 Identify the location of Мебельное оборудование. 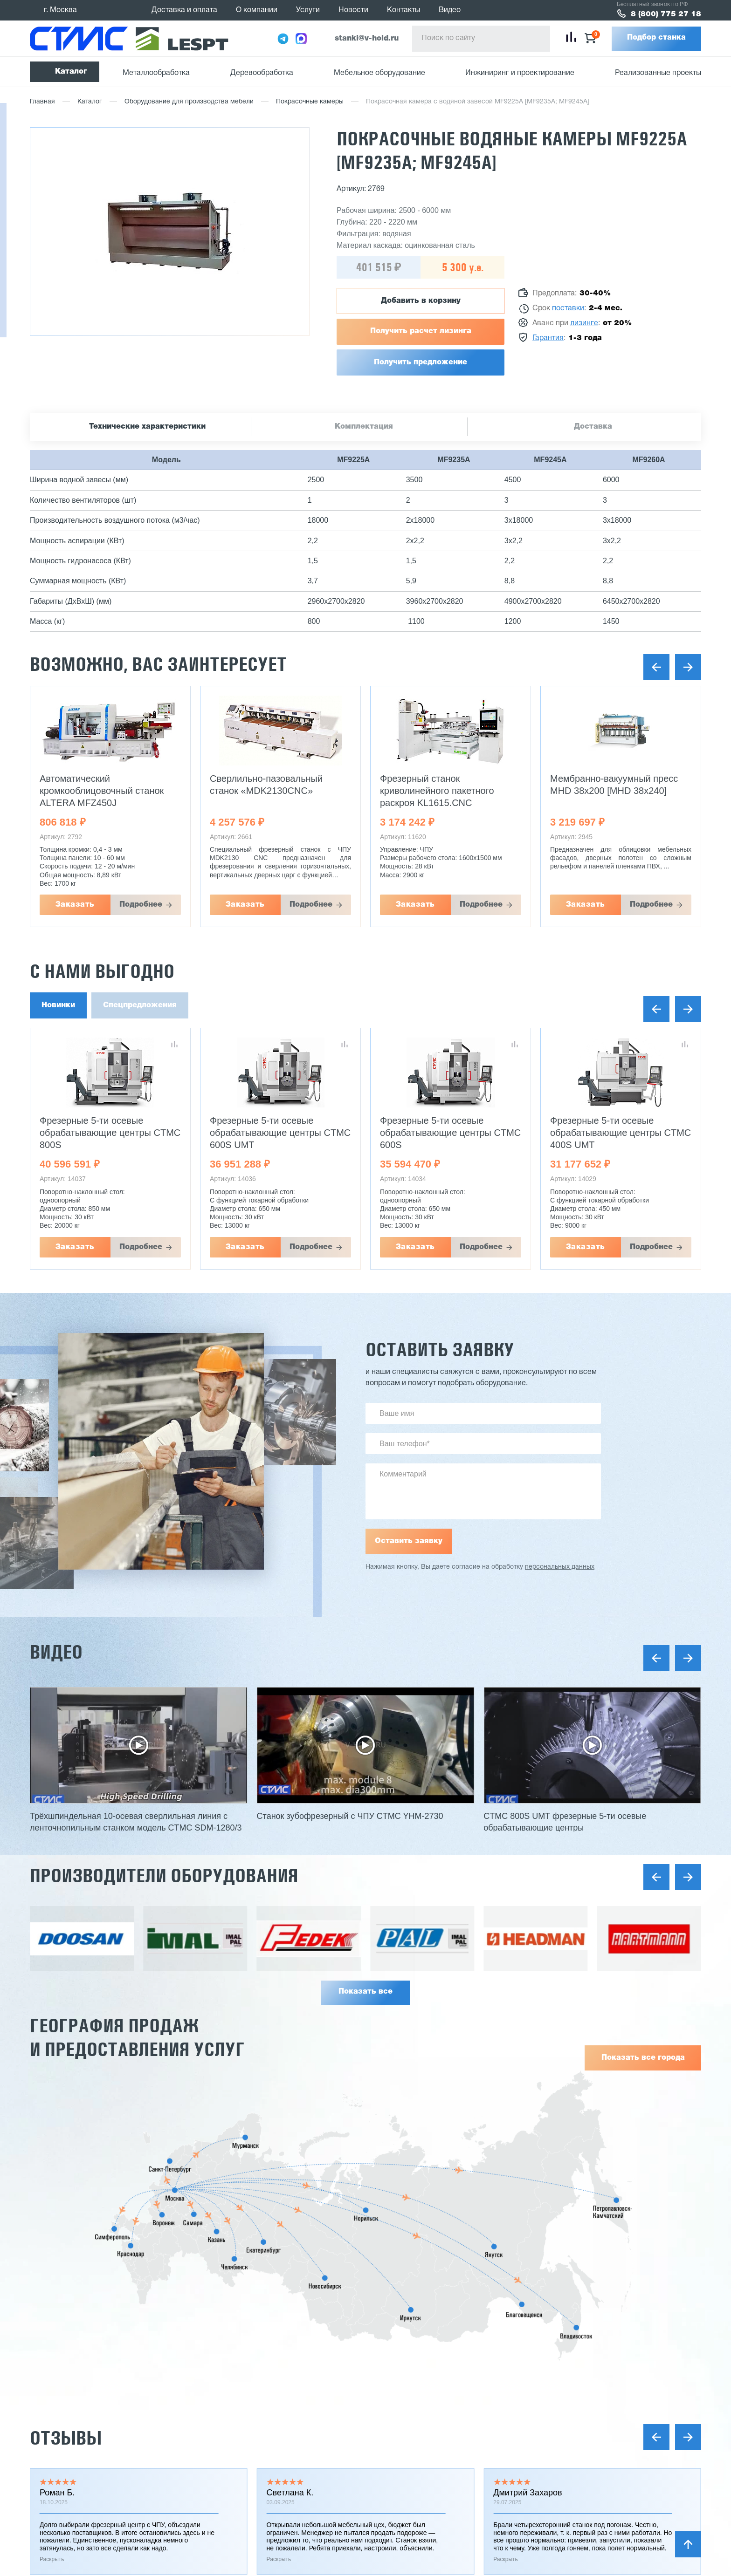
(379, 73).